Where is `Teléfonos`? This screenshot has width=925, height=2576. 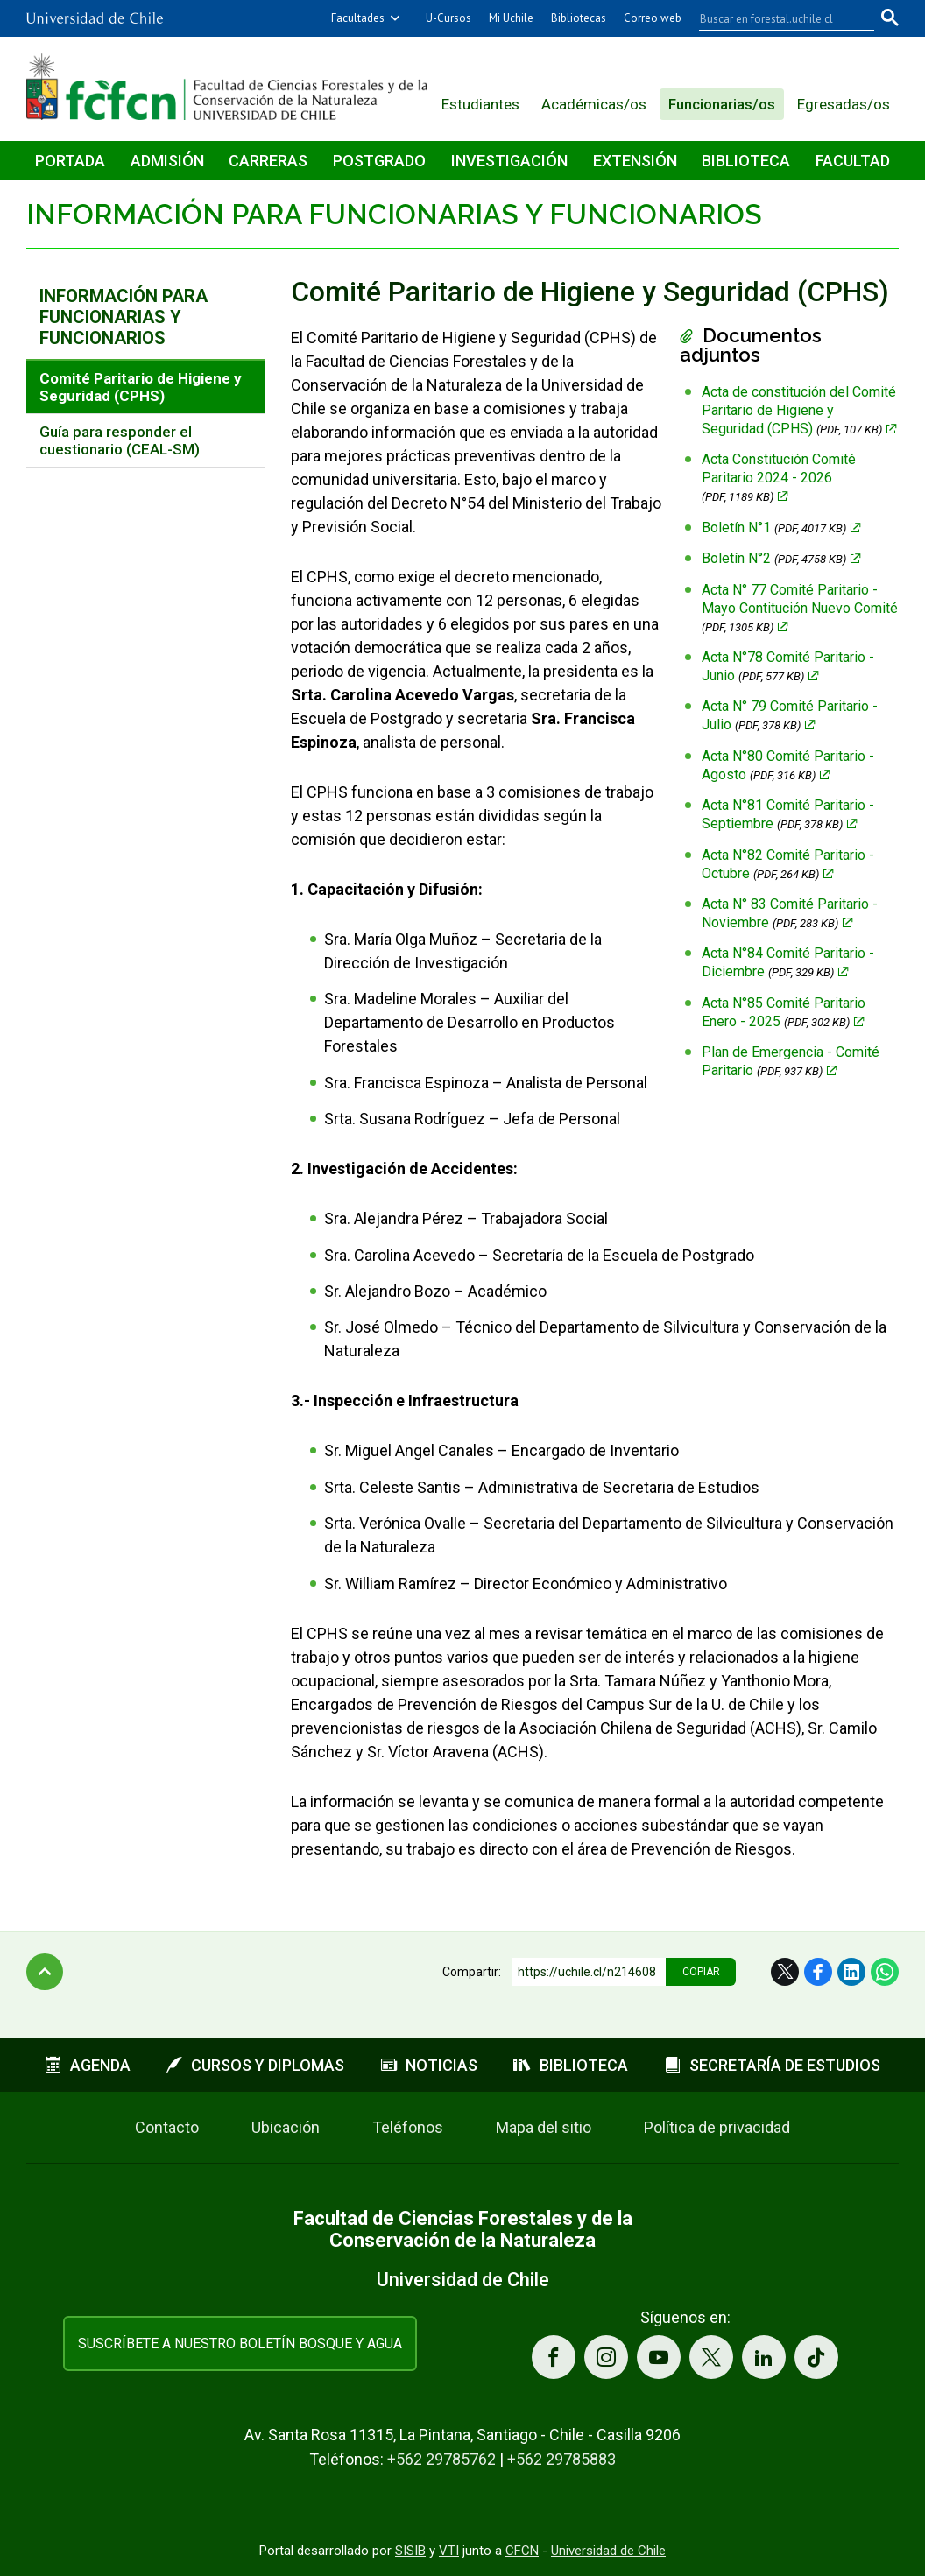
Teléfonos is located at coordinates (407, 2127).